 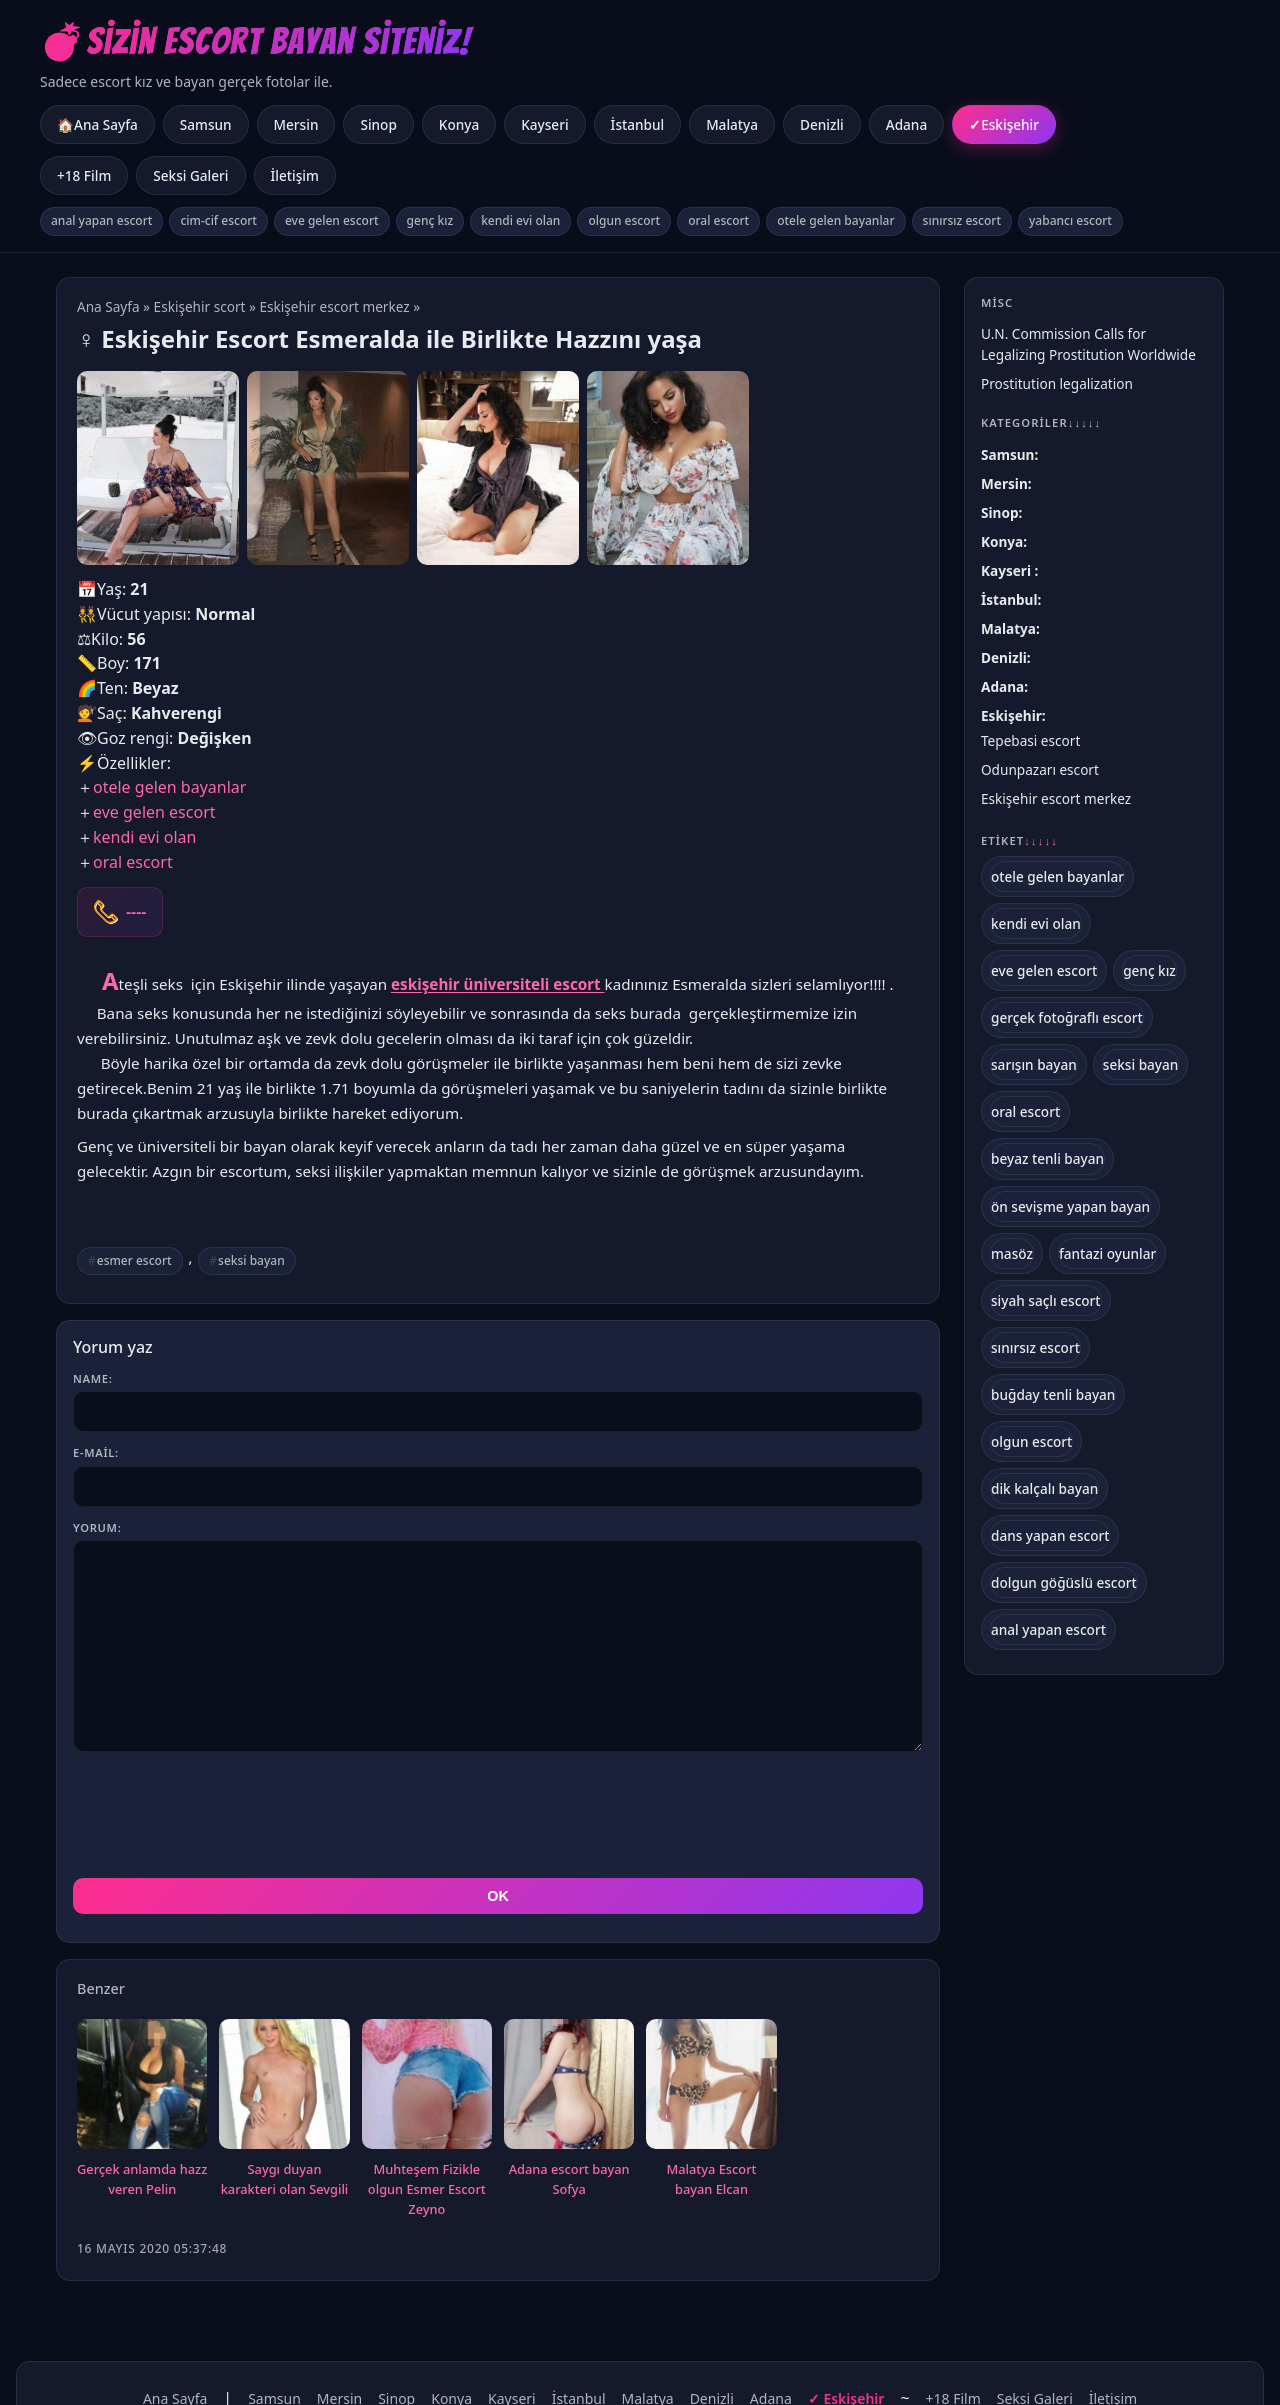 I want to click on genç kız, so click(x=430, y=220).